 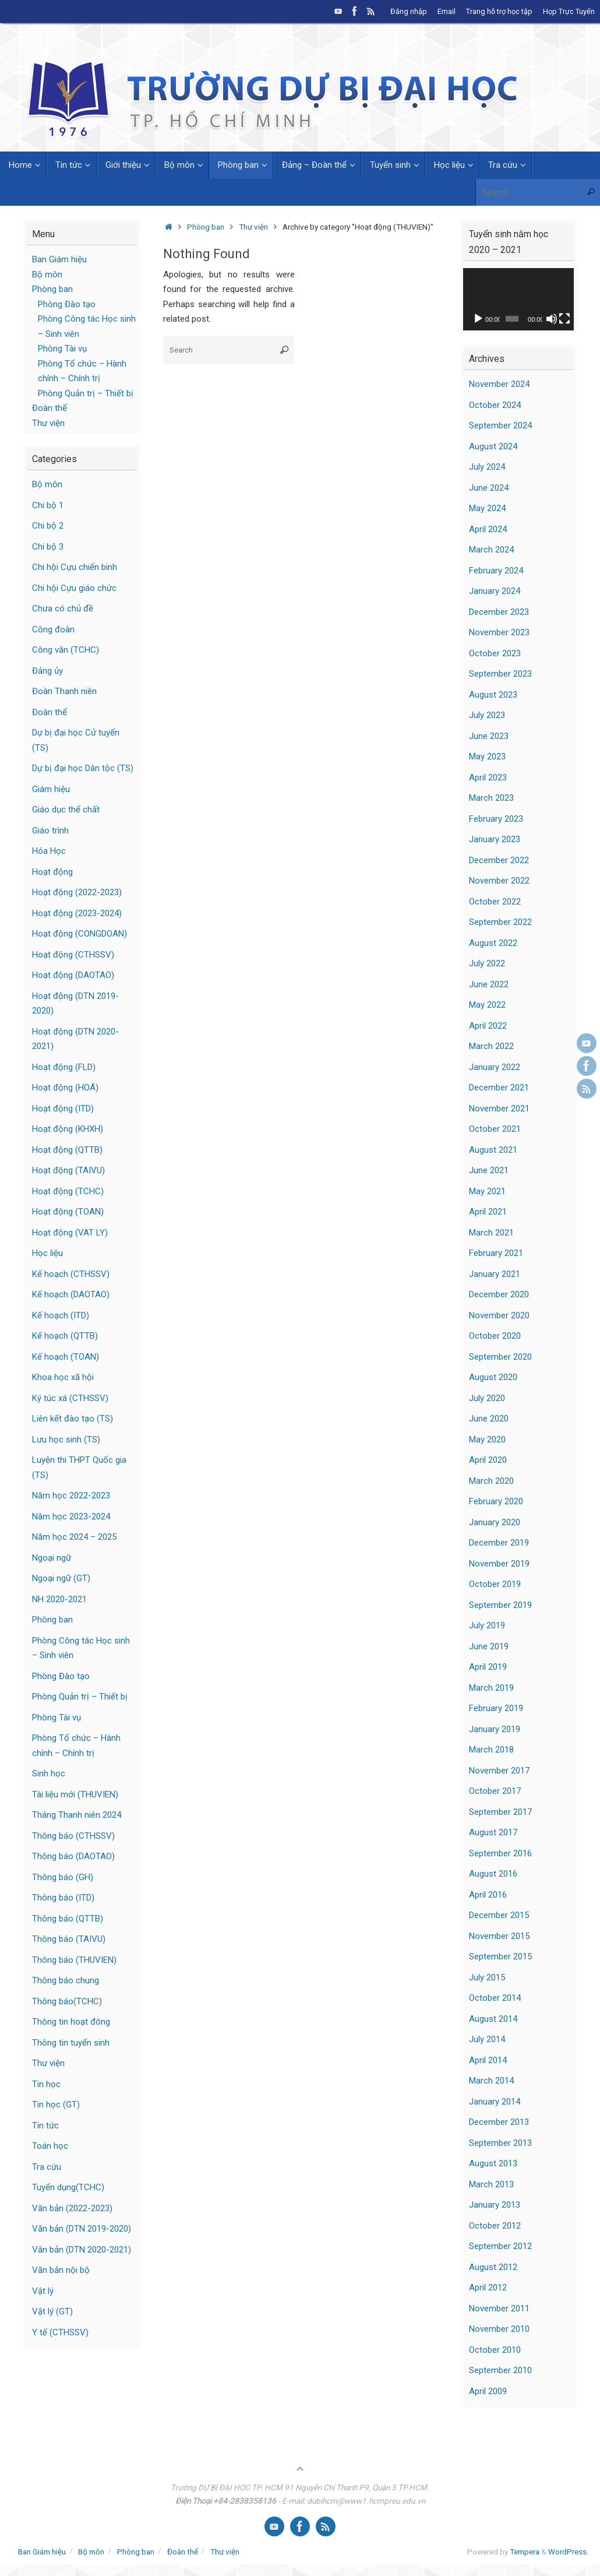 What do you see at coordinates (73, 1856) in the screenshot?
I see `Thông báo (DAOTAO)` at bounding box center [73, 1856].